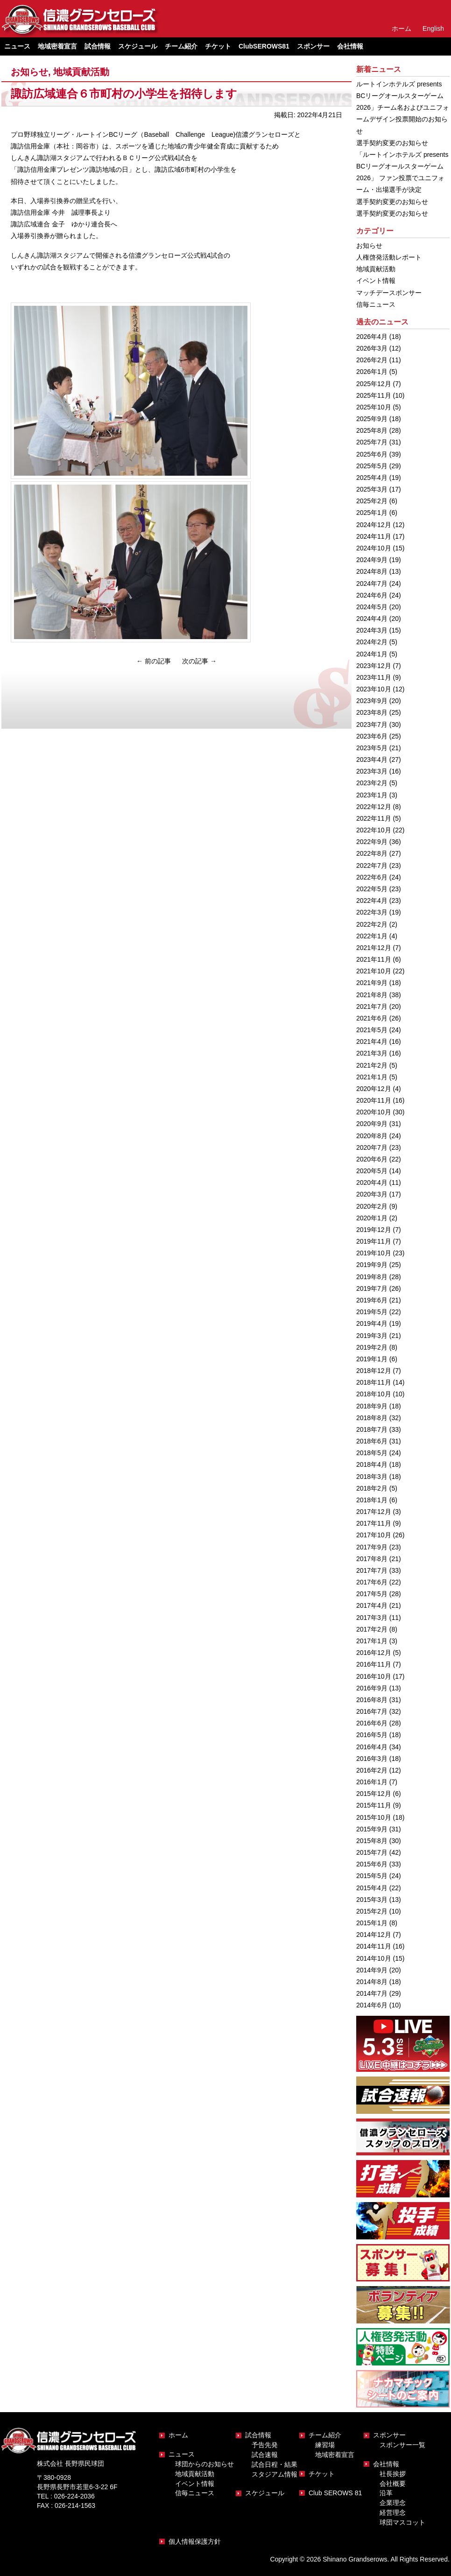 This screenshot has width=451, height=2576. Describe the element at coordinates (372, 360) in the screenshot. I see `2026年2月` at that location.